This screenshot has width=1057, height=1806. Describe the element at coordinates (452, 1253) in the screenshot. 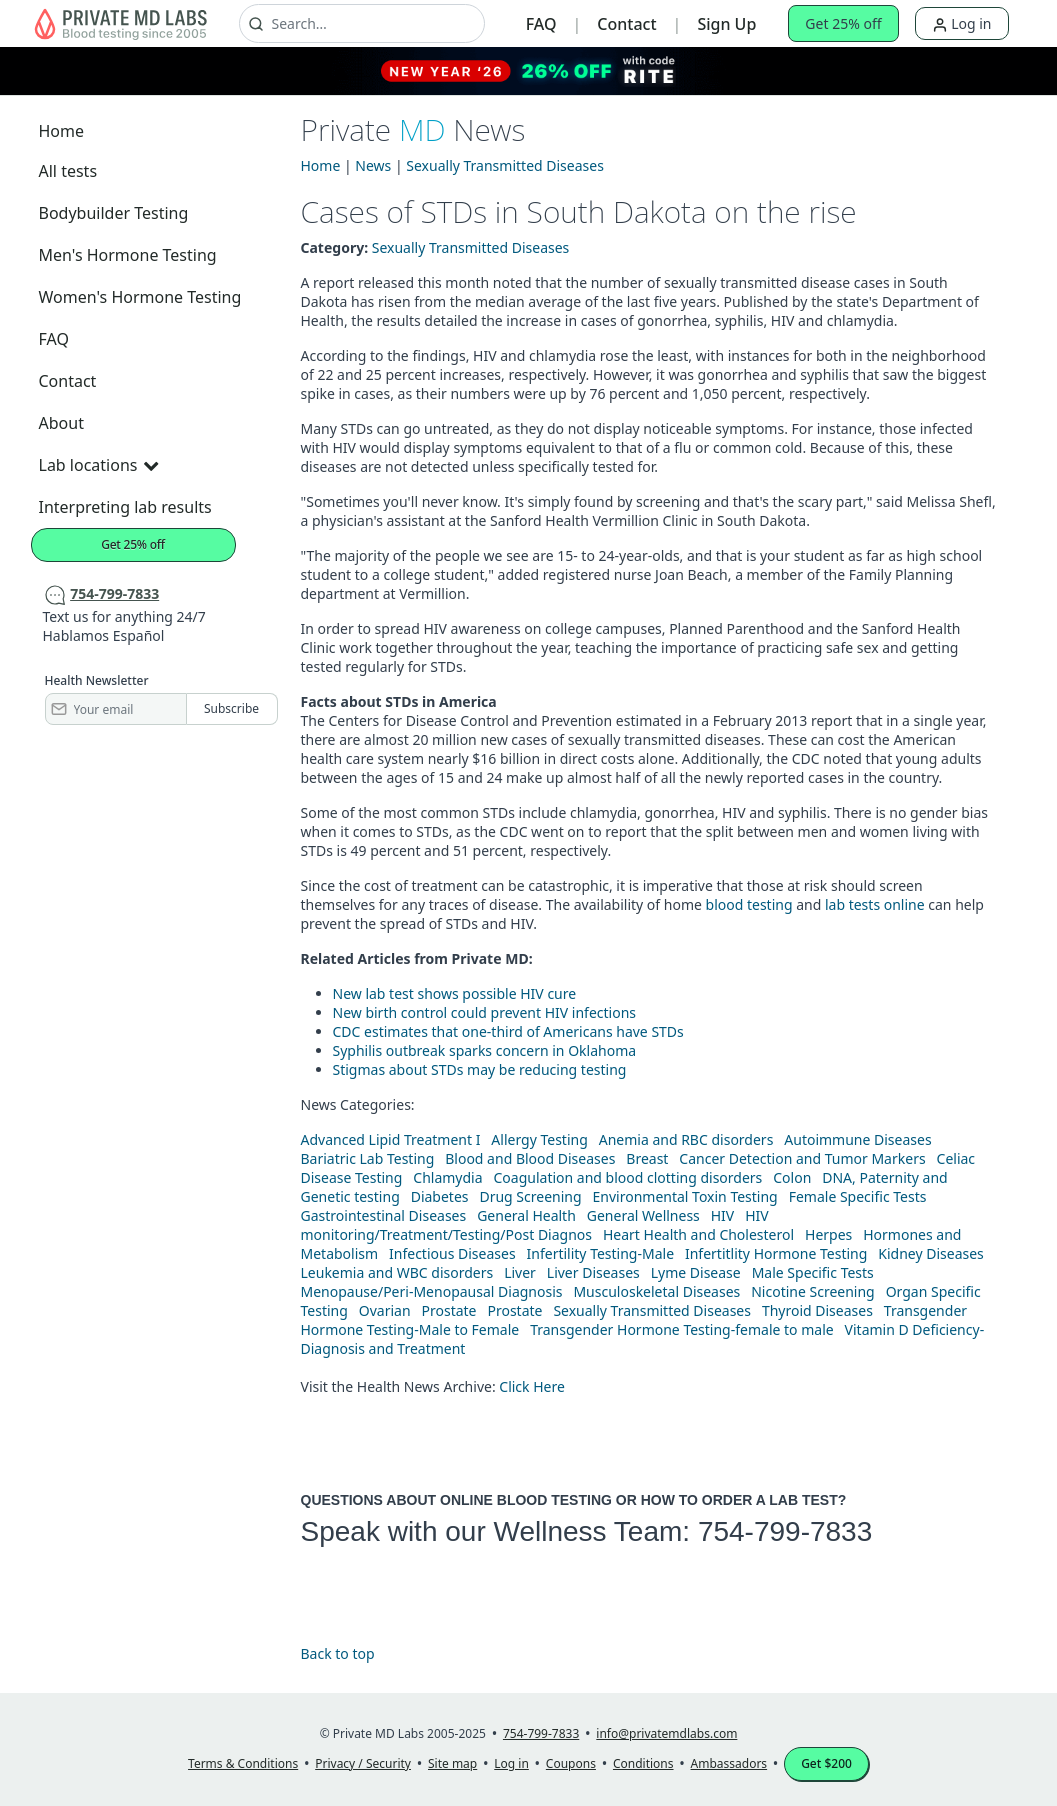

I see `Infectious Diseases` at that location.